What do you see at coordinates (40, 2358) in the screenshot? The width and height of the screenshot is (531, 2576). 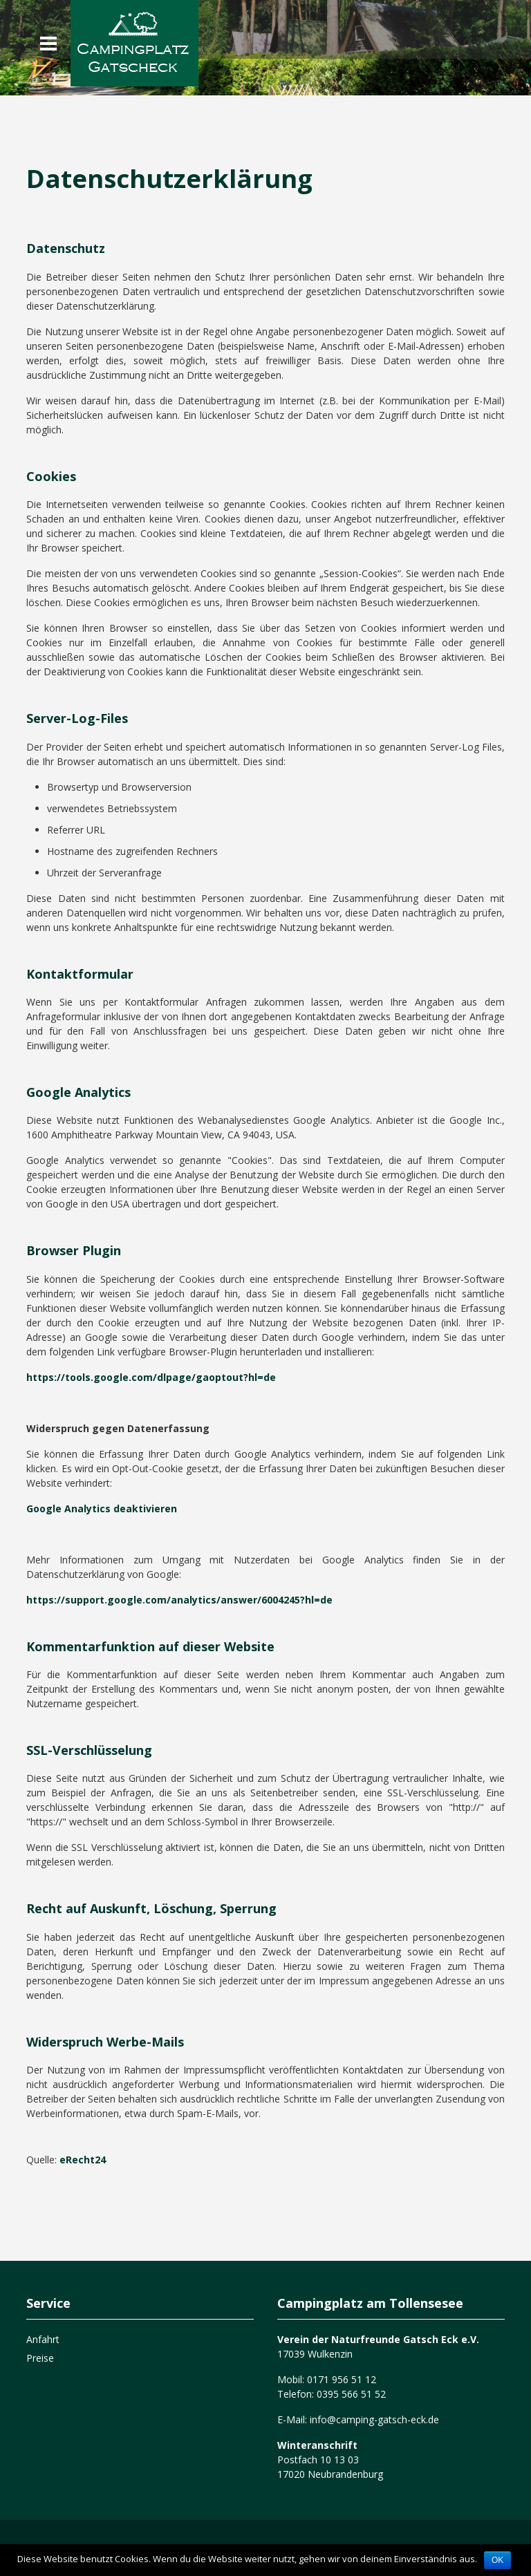 I see `Preise` at bounding box center [40, 2358].